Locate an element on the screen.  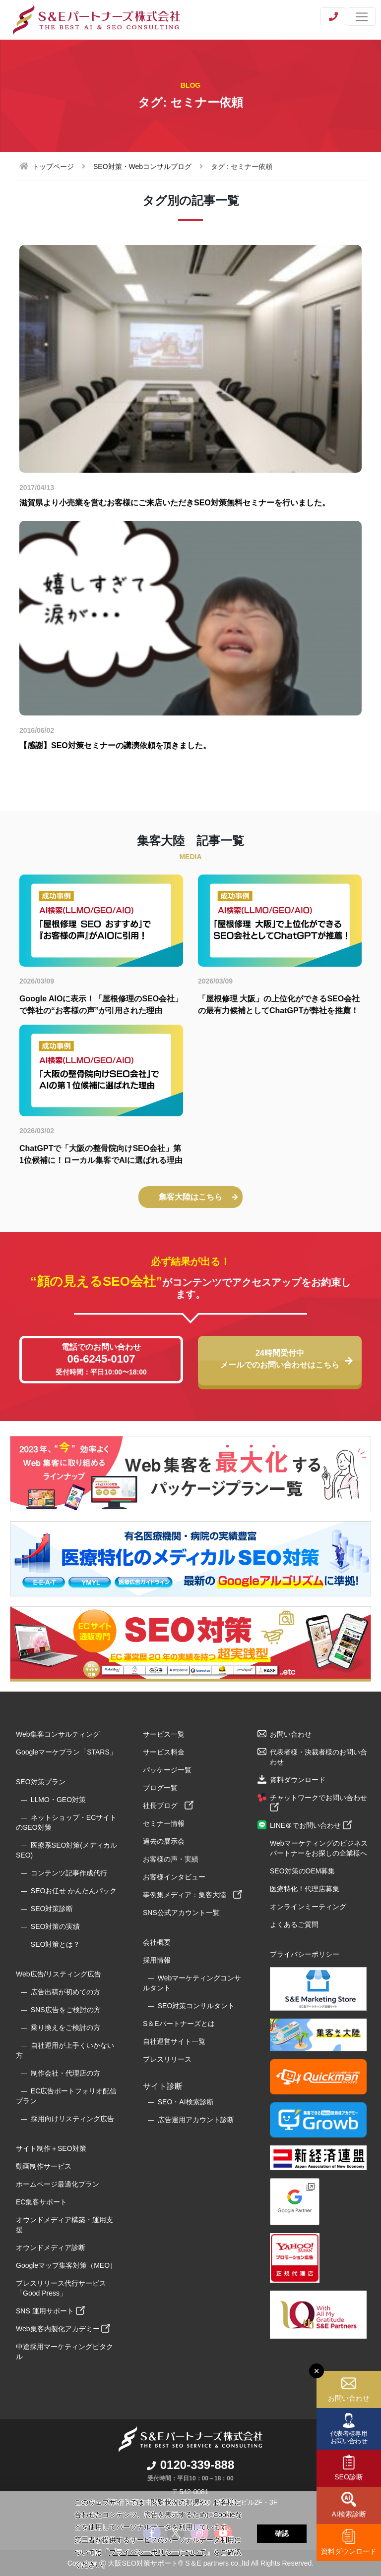
資料ダウンロード is located at coordinates (349, 2551).